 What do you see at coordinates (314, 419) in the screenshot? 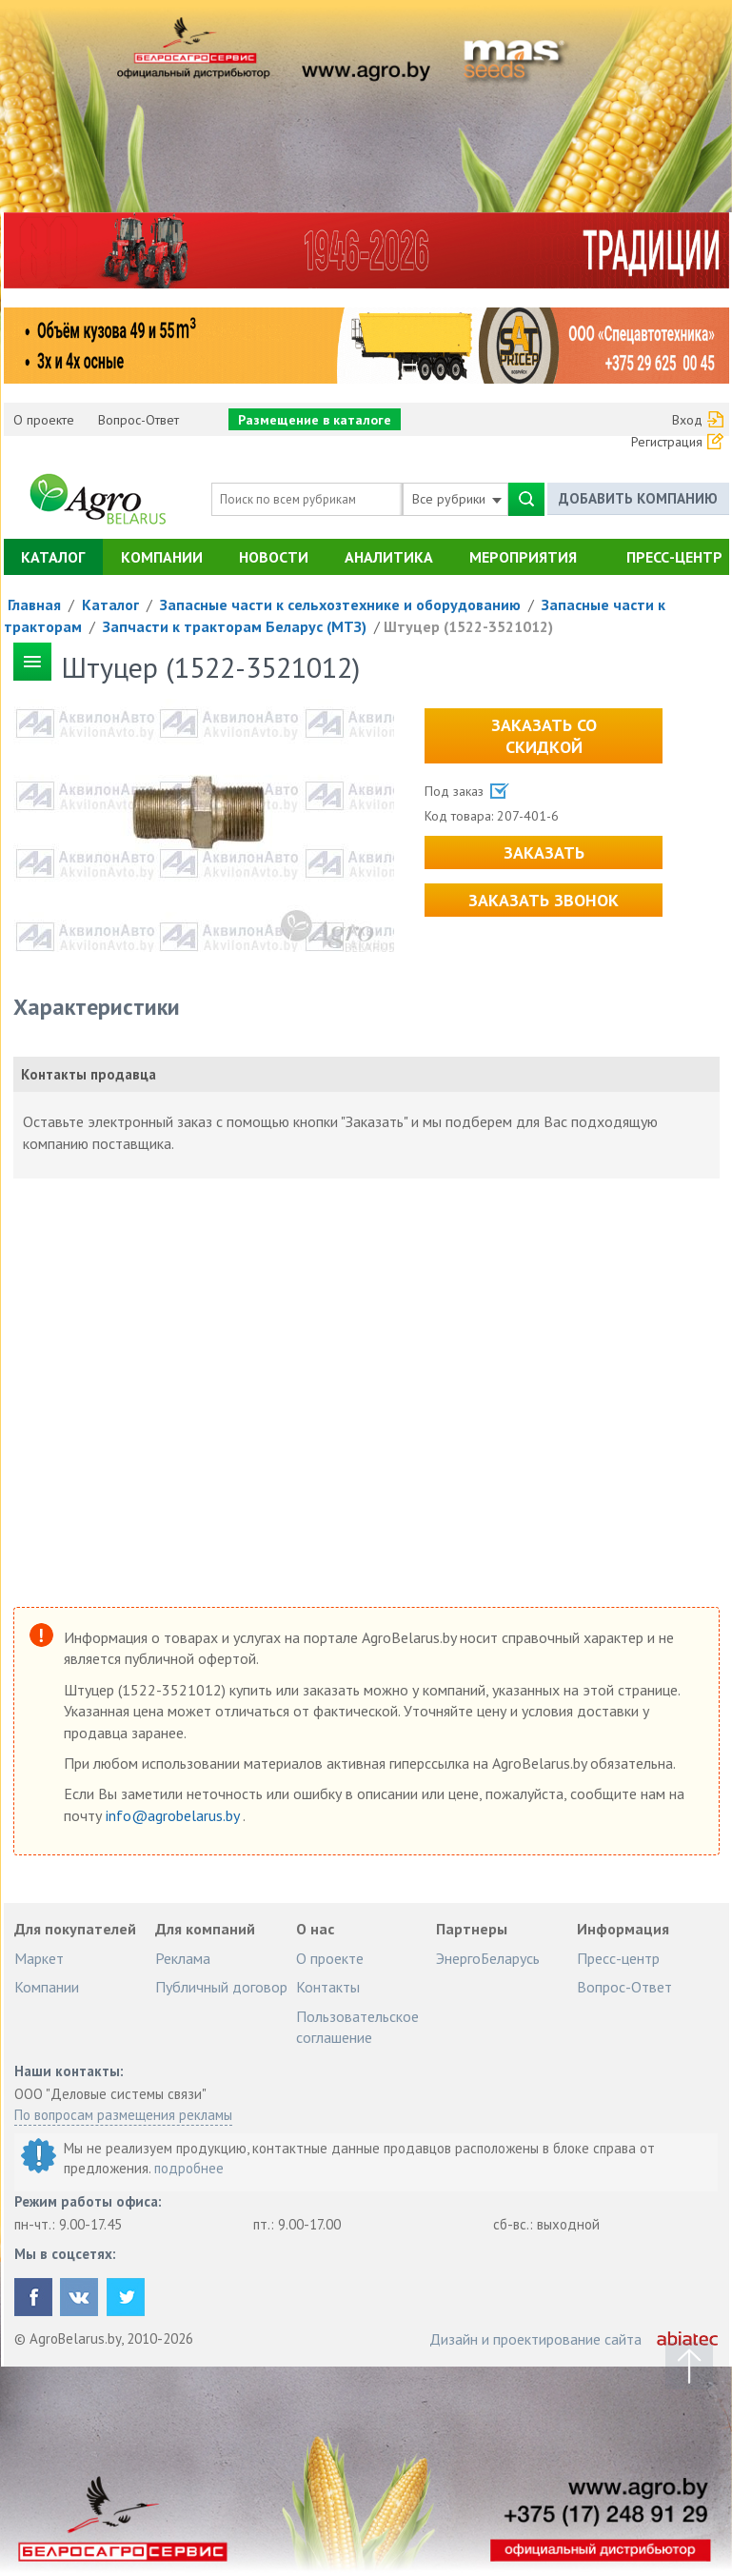
I see `Размещение в каталоге` at bounding box center [314, 419].